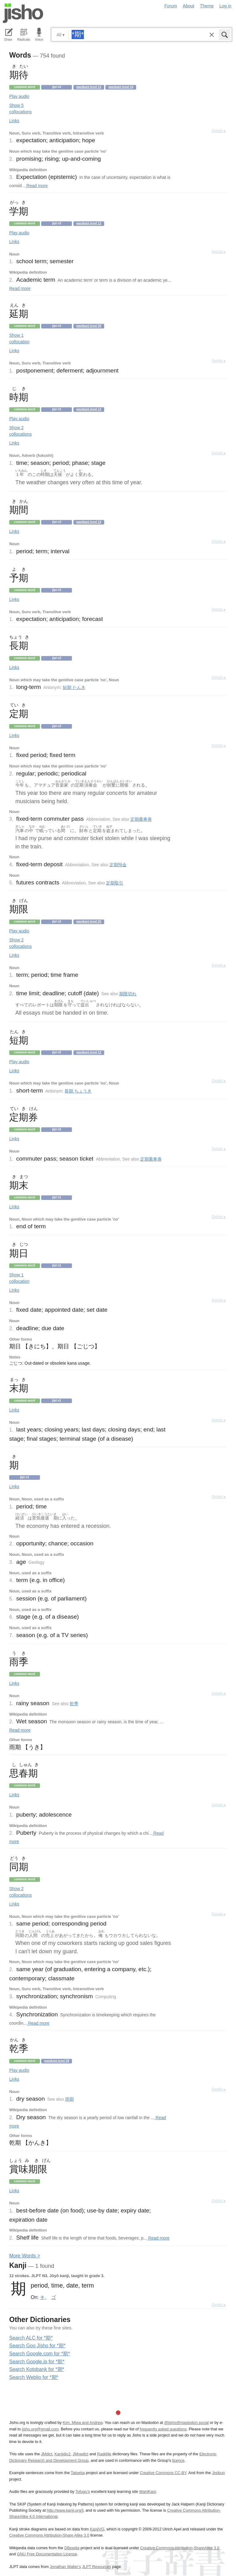 The height and width of the screenshot is (2576, 236). I want to click on Wanikani level 29, so click(56, 2061).